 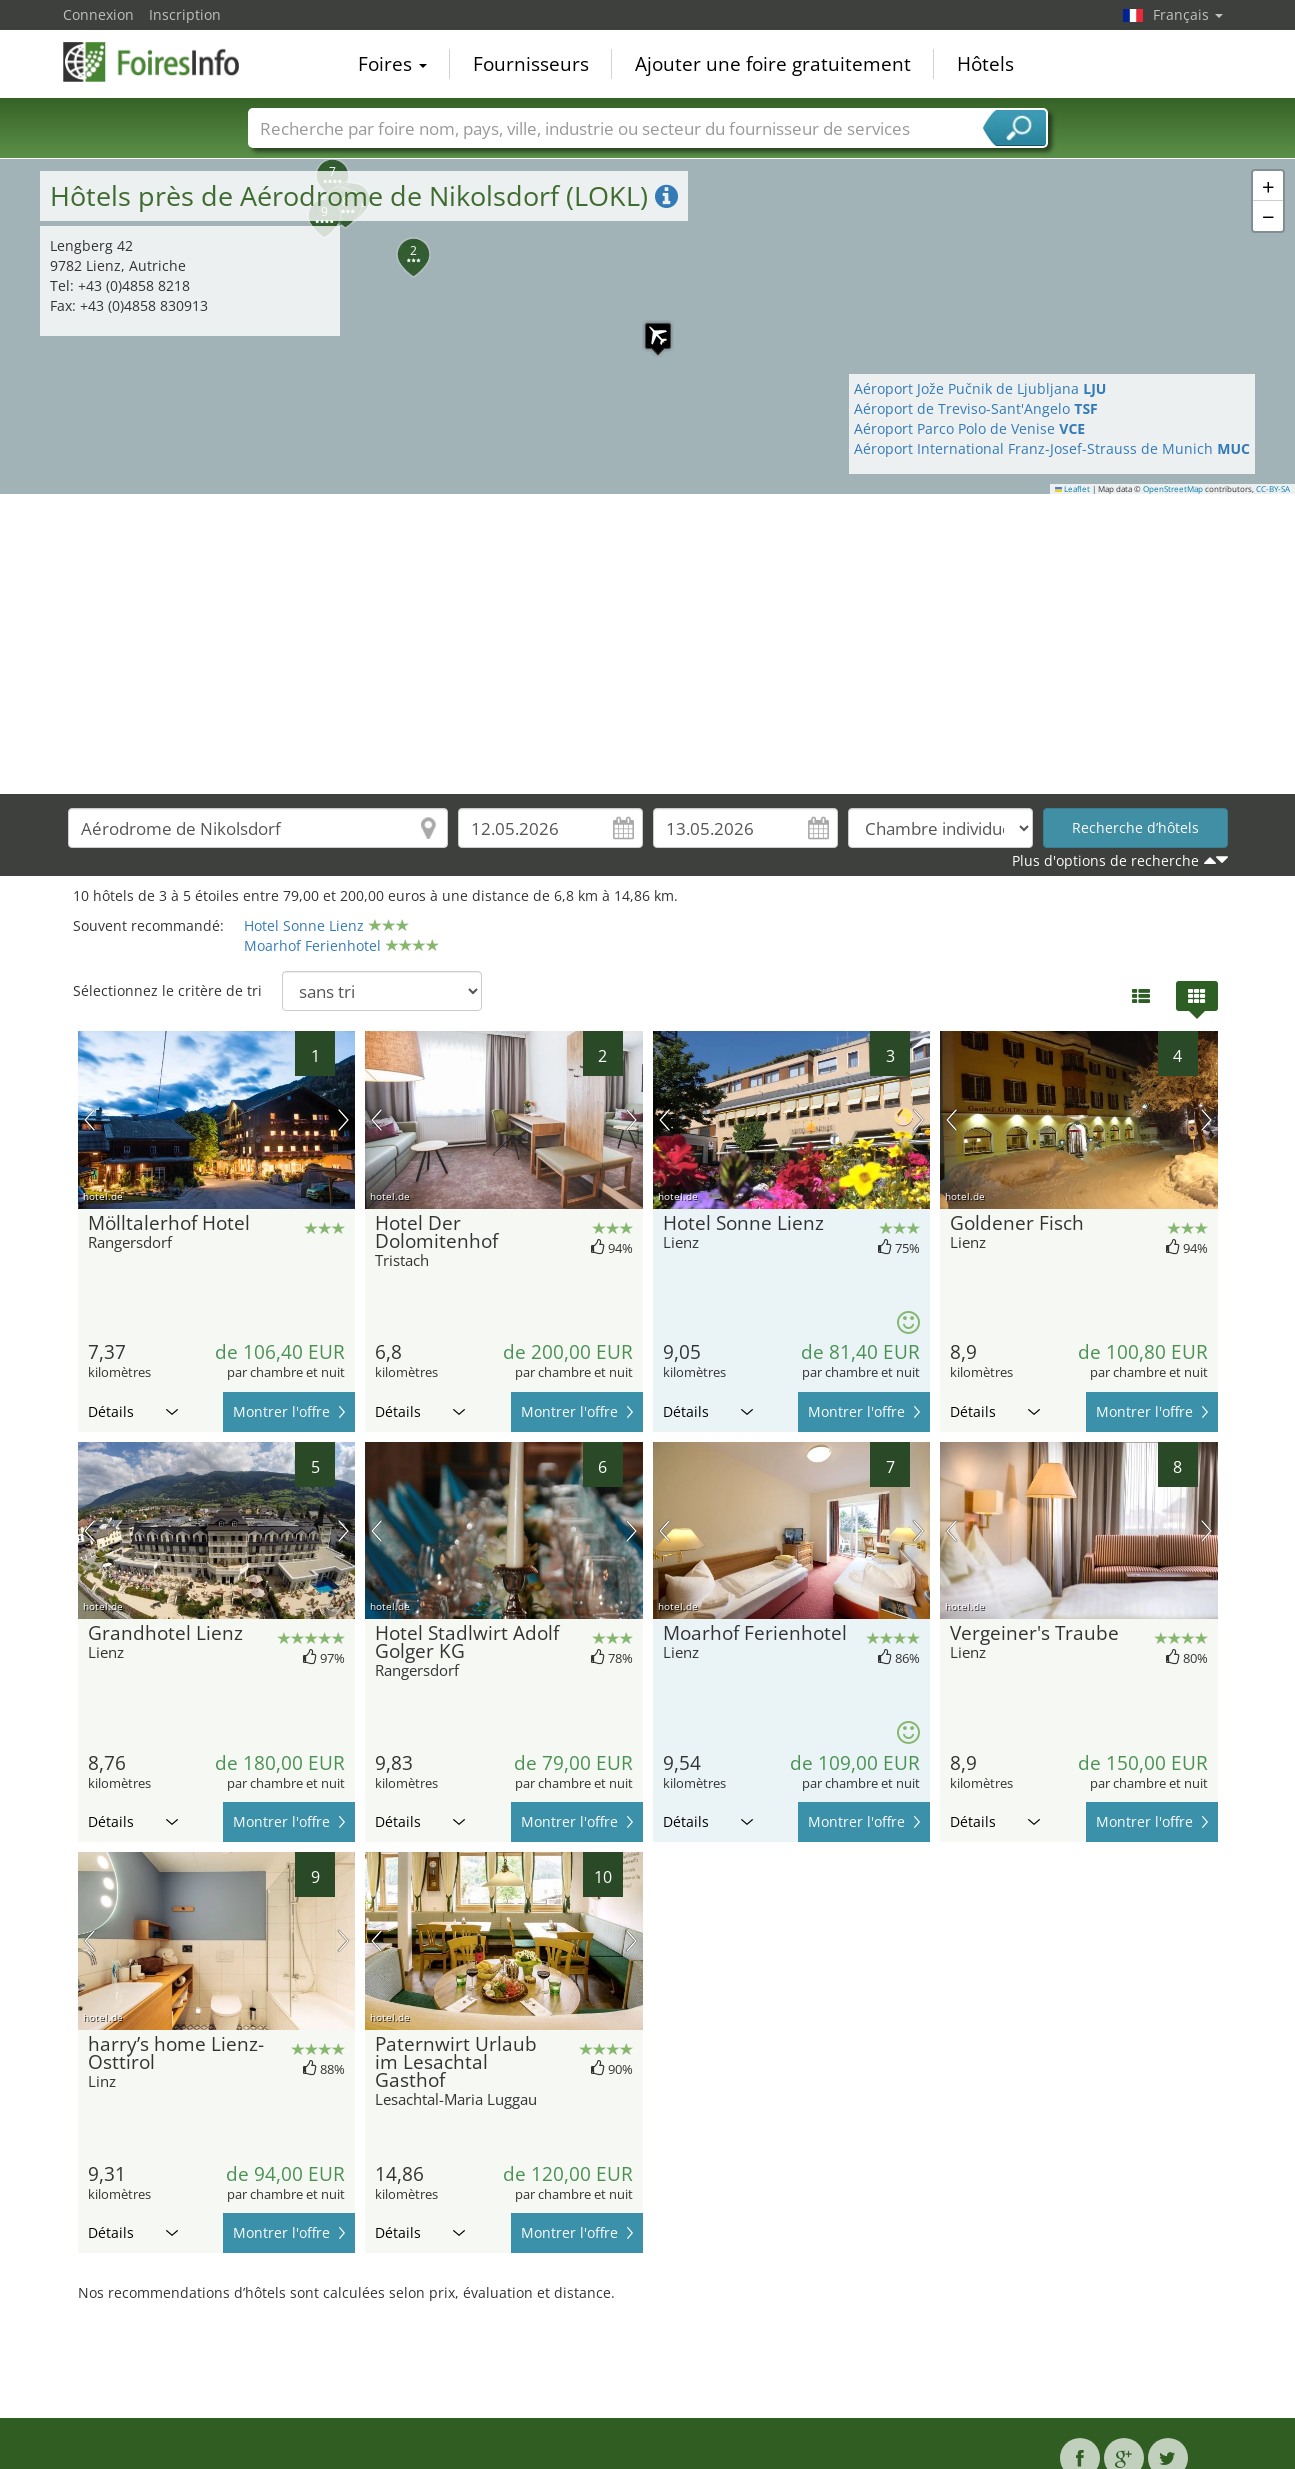 What do you see at coordinates (163, 62) in the screenshot?
I see `FoiresInfo` at bounding box center [163, 62].